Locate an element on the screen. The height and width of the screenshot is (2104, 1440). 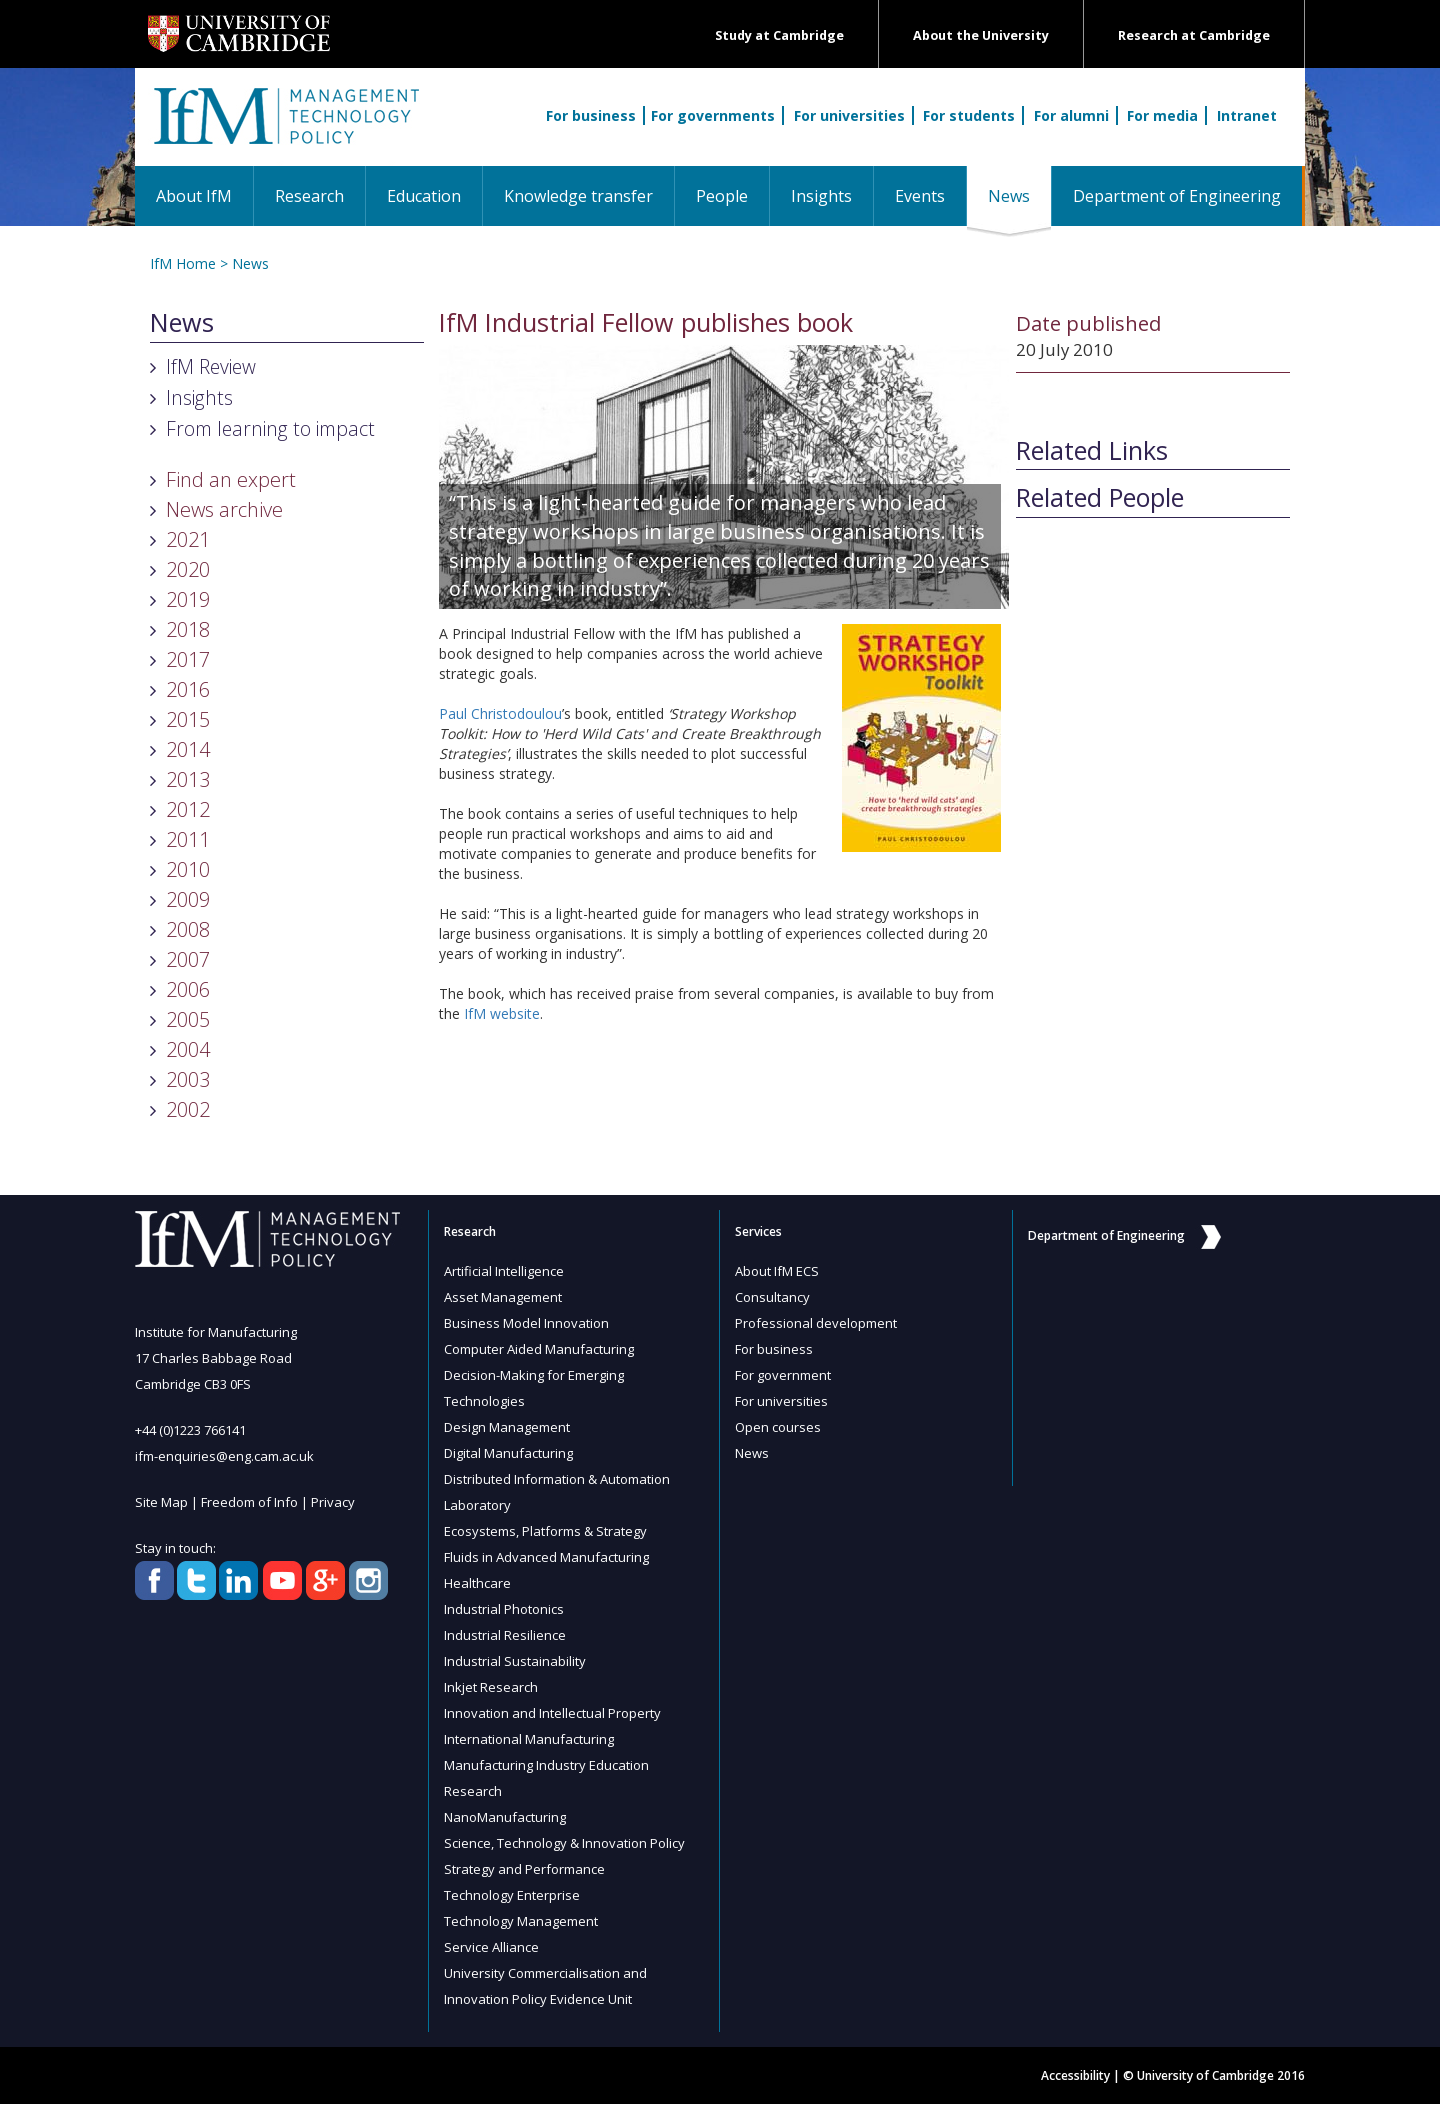
2012 is located at coordinates (188, 809).